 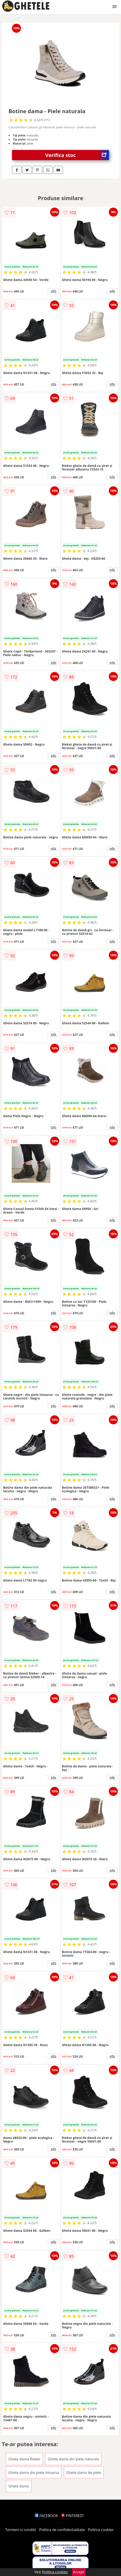 I want to click on Ghete dama, so click(x=18, y=2486).